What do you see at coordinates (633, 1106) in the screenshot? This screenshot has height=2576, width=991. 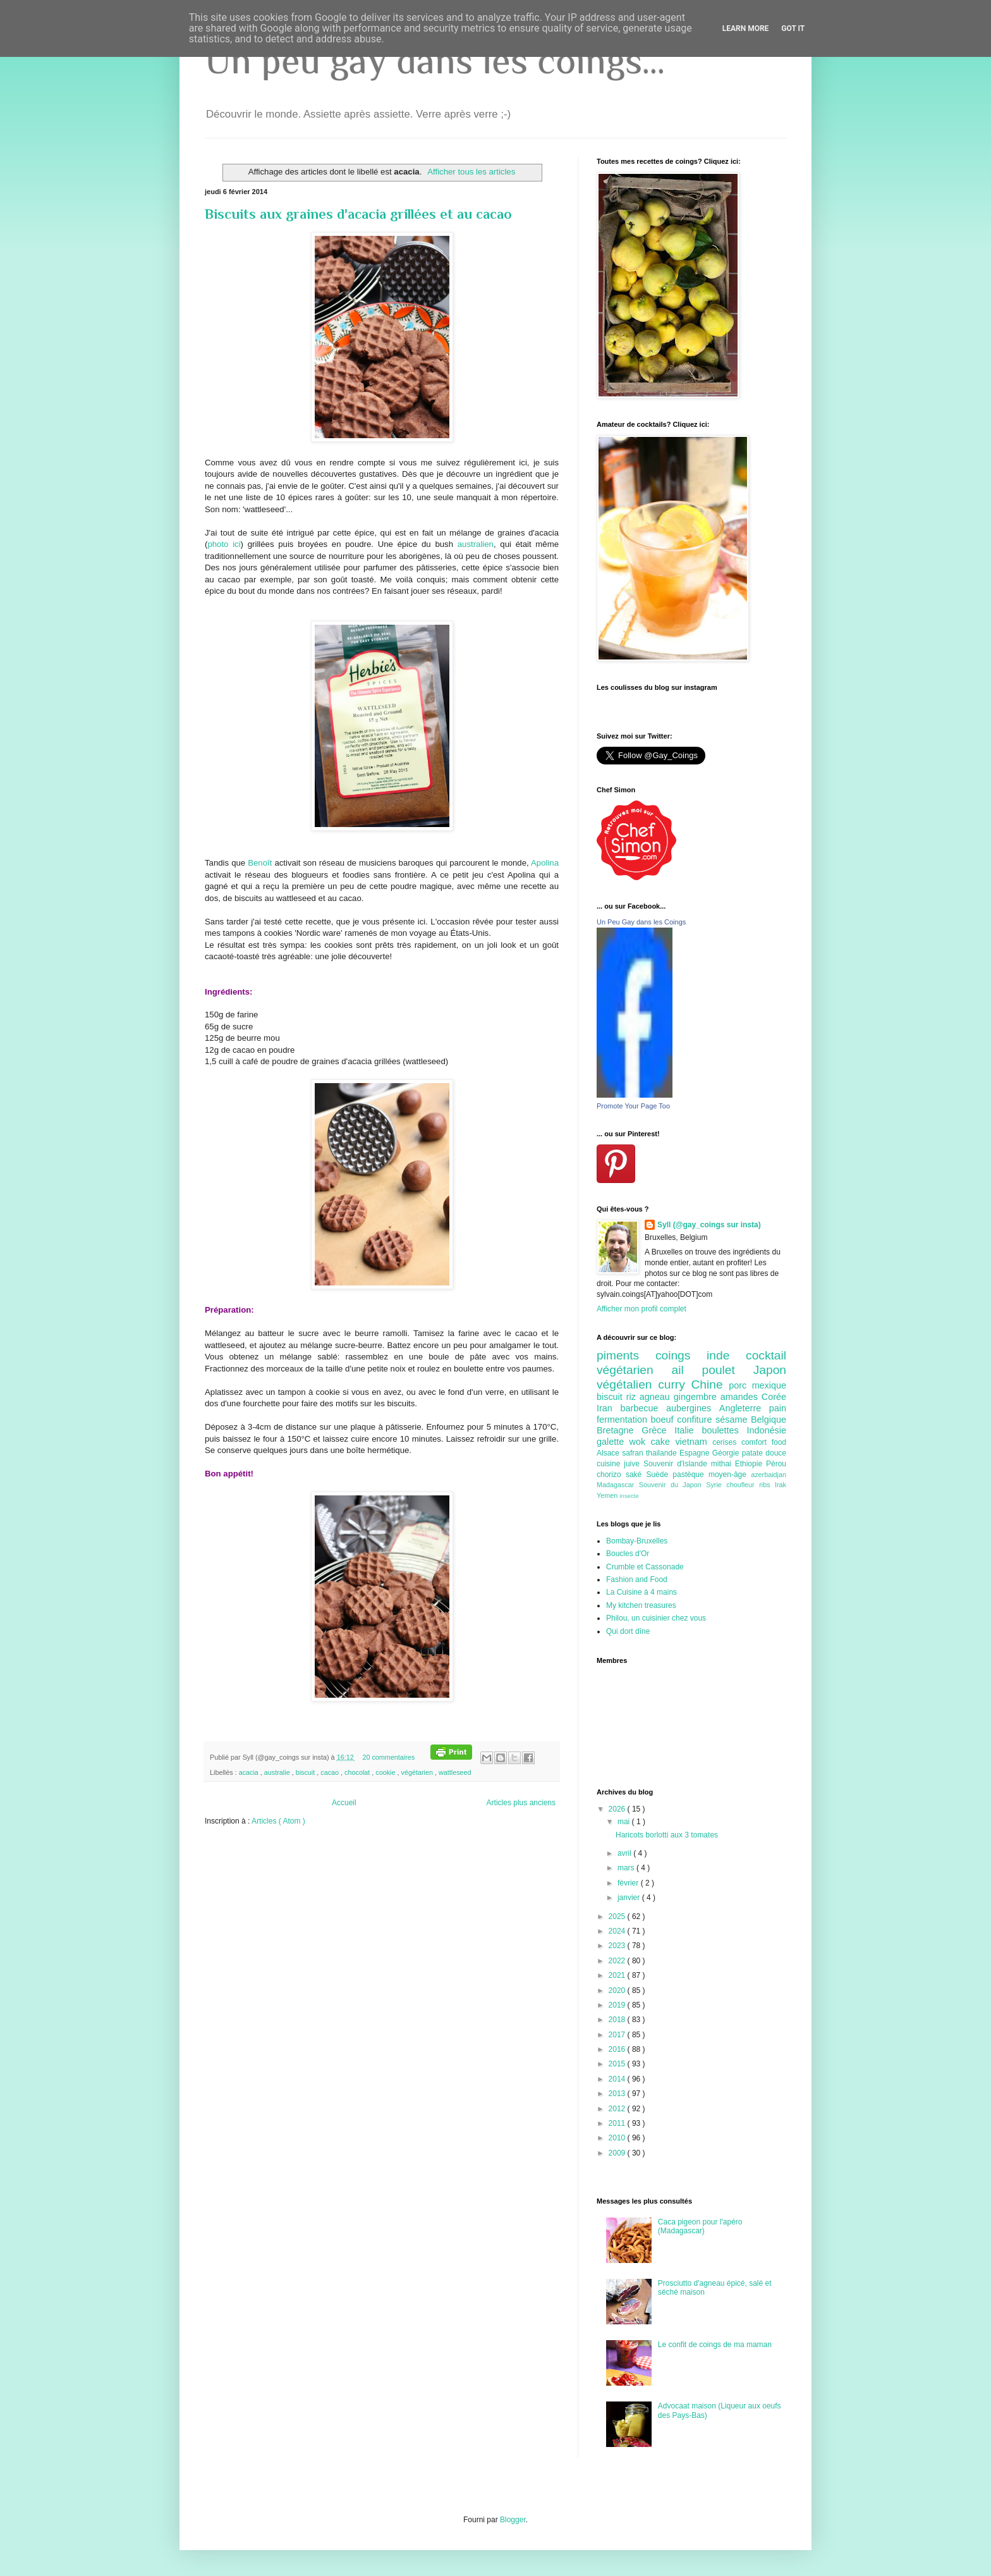 I see `Promote Your Page Too` at bounding box center [633, 1106].